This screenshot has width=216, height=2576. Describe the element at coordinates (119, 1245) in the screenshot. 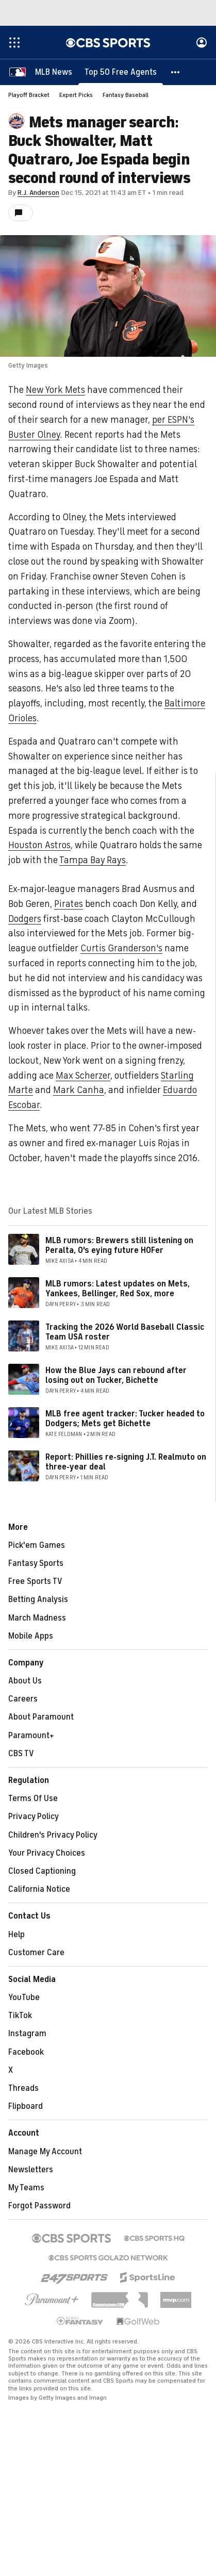

I see `MLB rumors: Brewers still listening on Peralta, O's eying future HOFer` at that location.